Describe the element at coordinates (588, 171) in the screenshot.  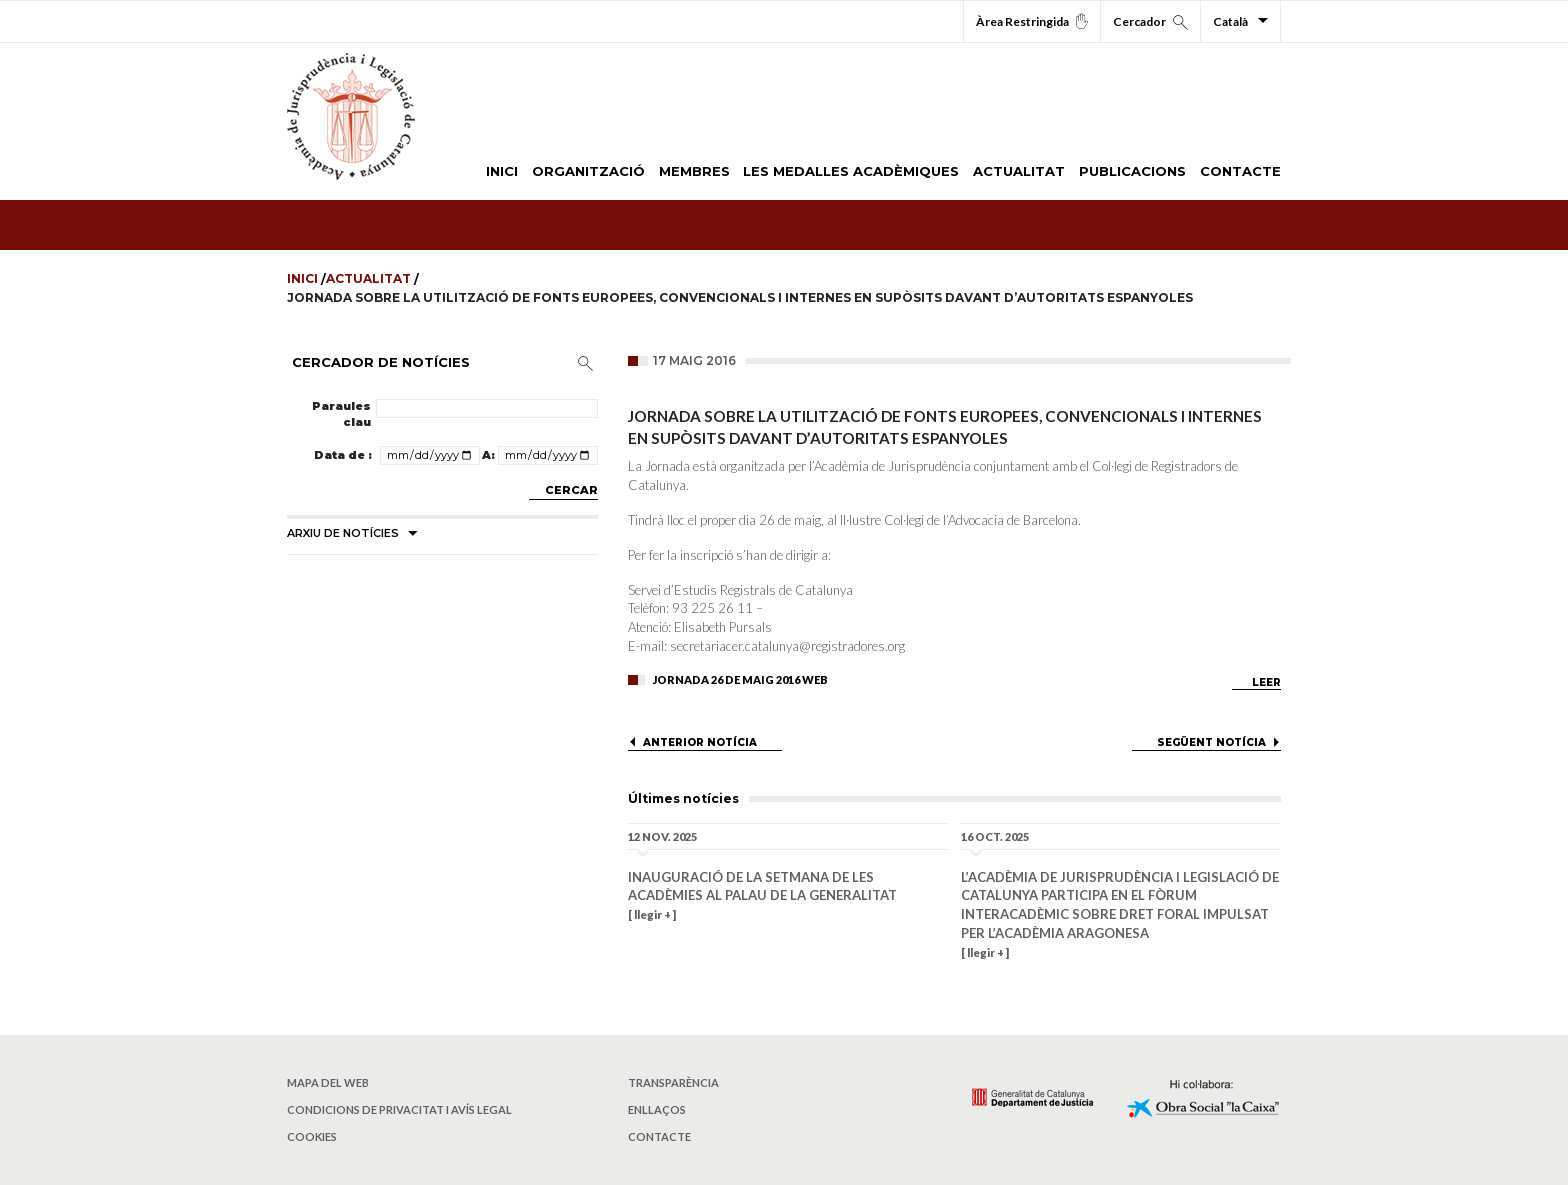
I see `ORGANITZACIÓ` at that location.